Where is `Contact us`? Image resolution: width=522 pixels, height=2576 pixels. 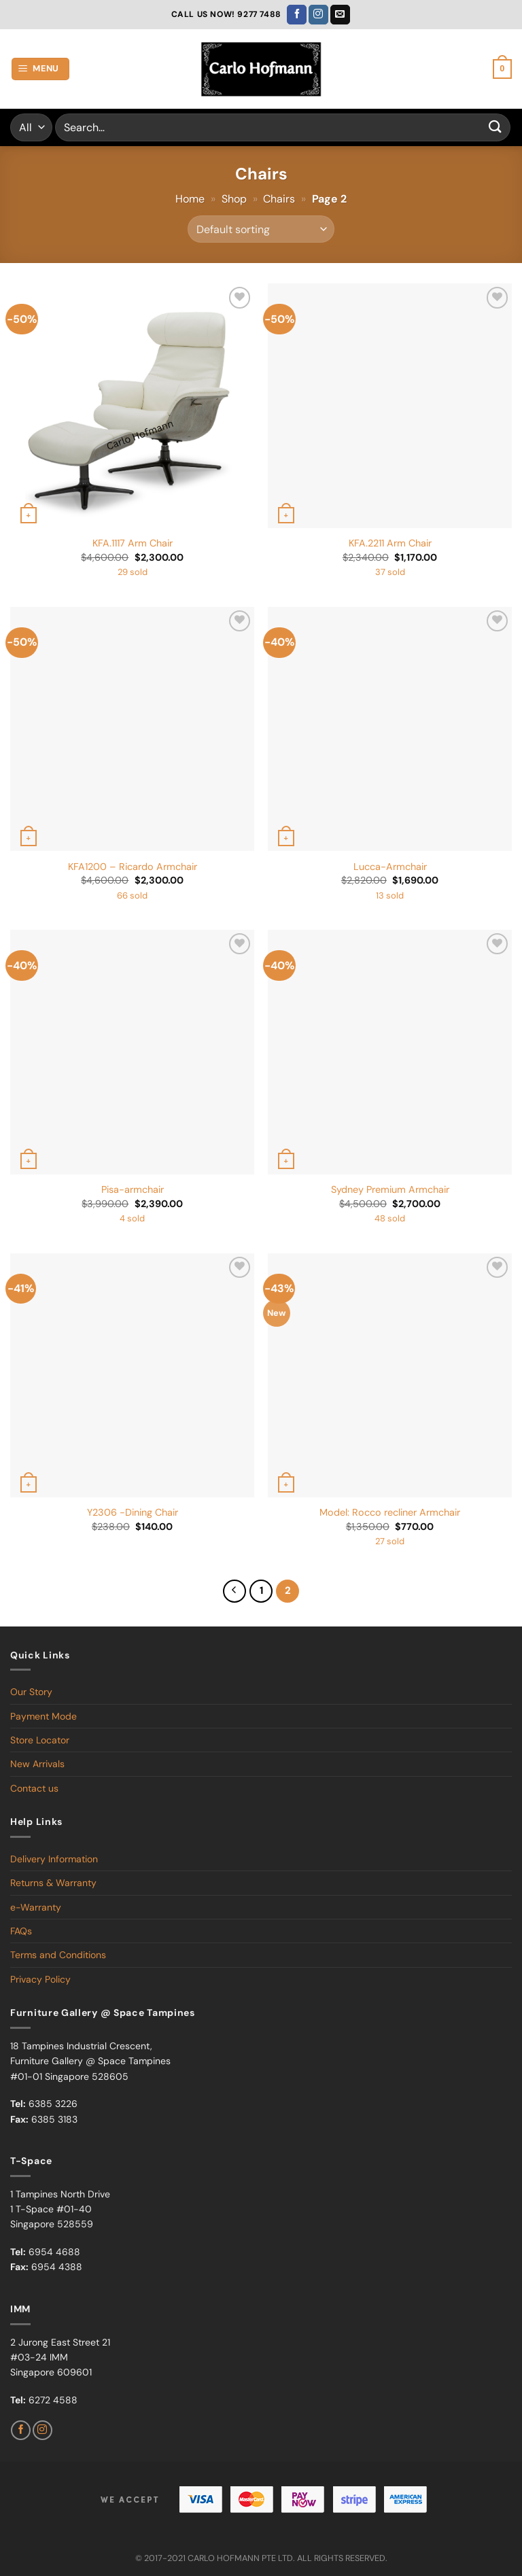 Contact us is located at coordinates (34, 1788).